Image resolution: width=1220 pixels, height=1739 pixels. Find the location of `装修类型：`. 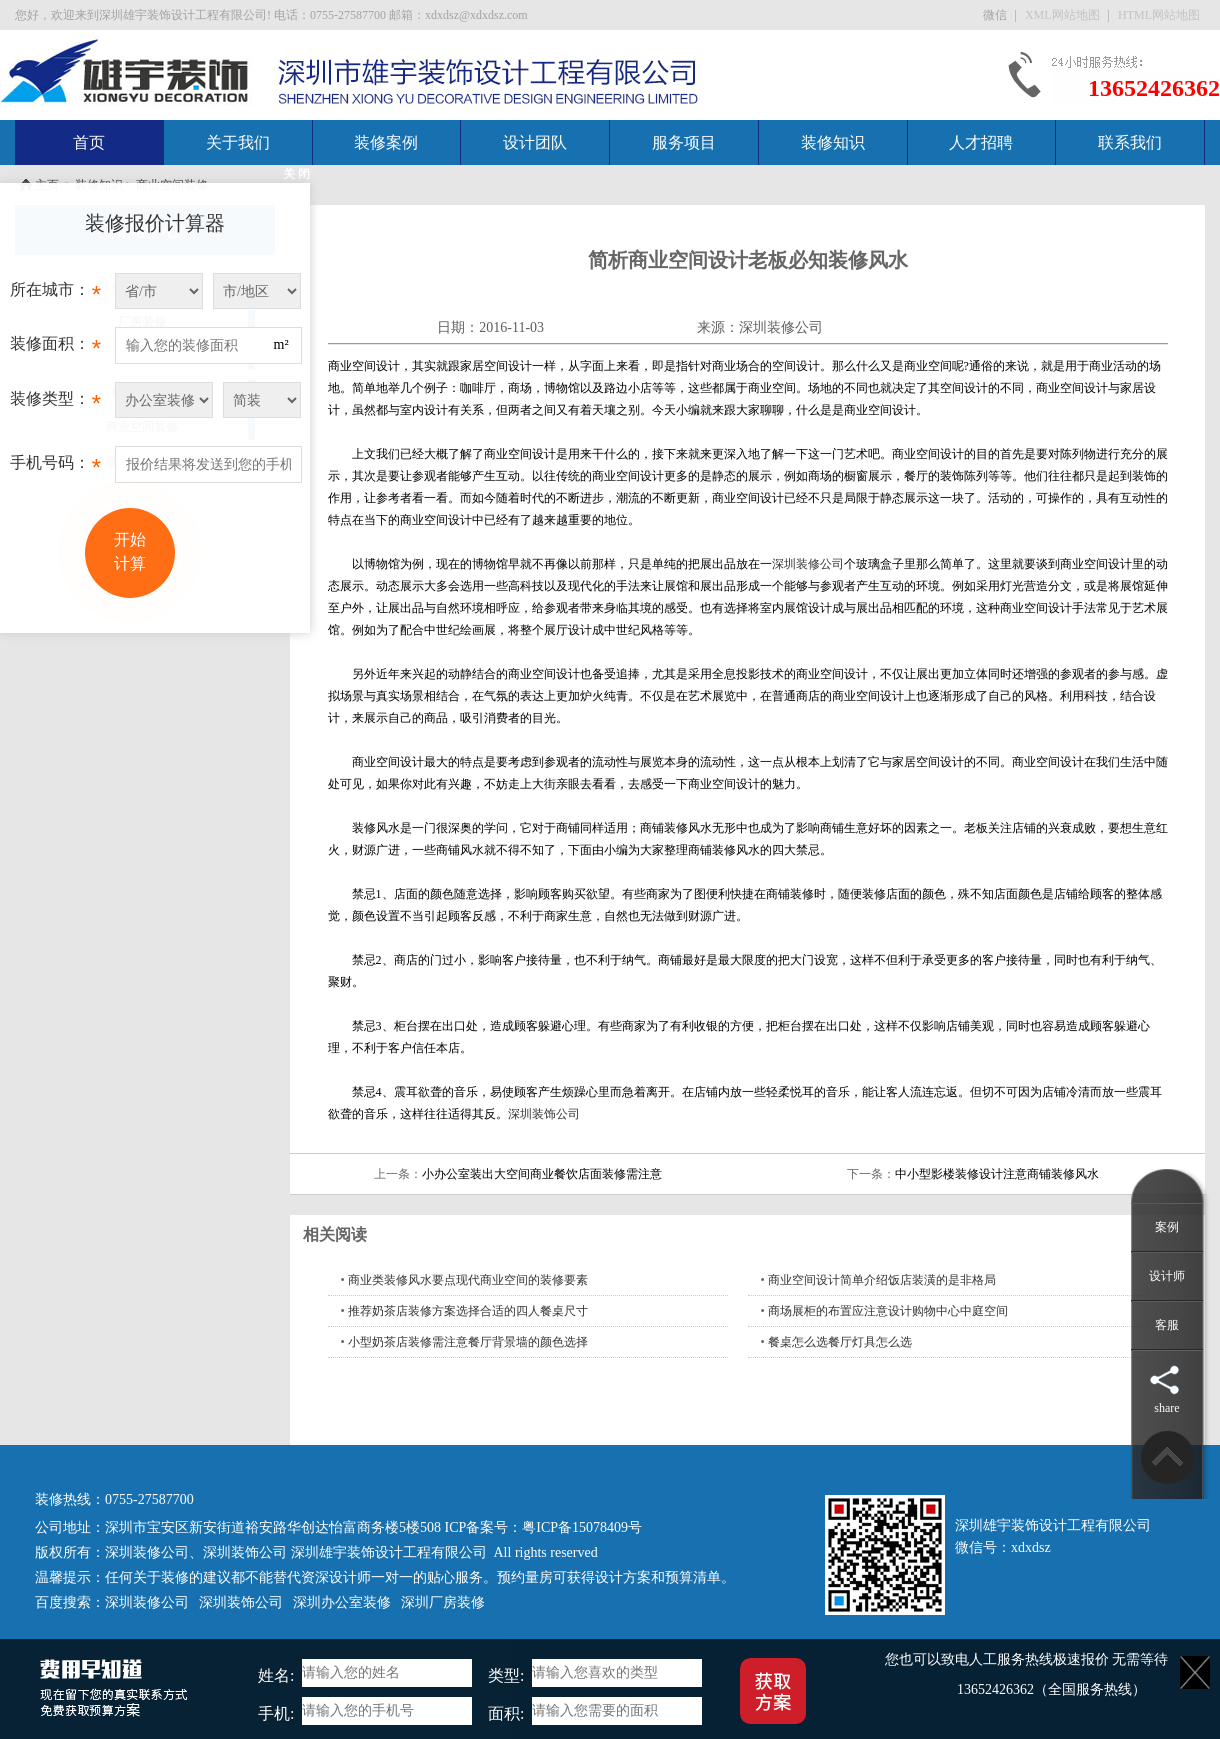

装修类型： is located at coordinates (55, 404).